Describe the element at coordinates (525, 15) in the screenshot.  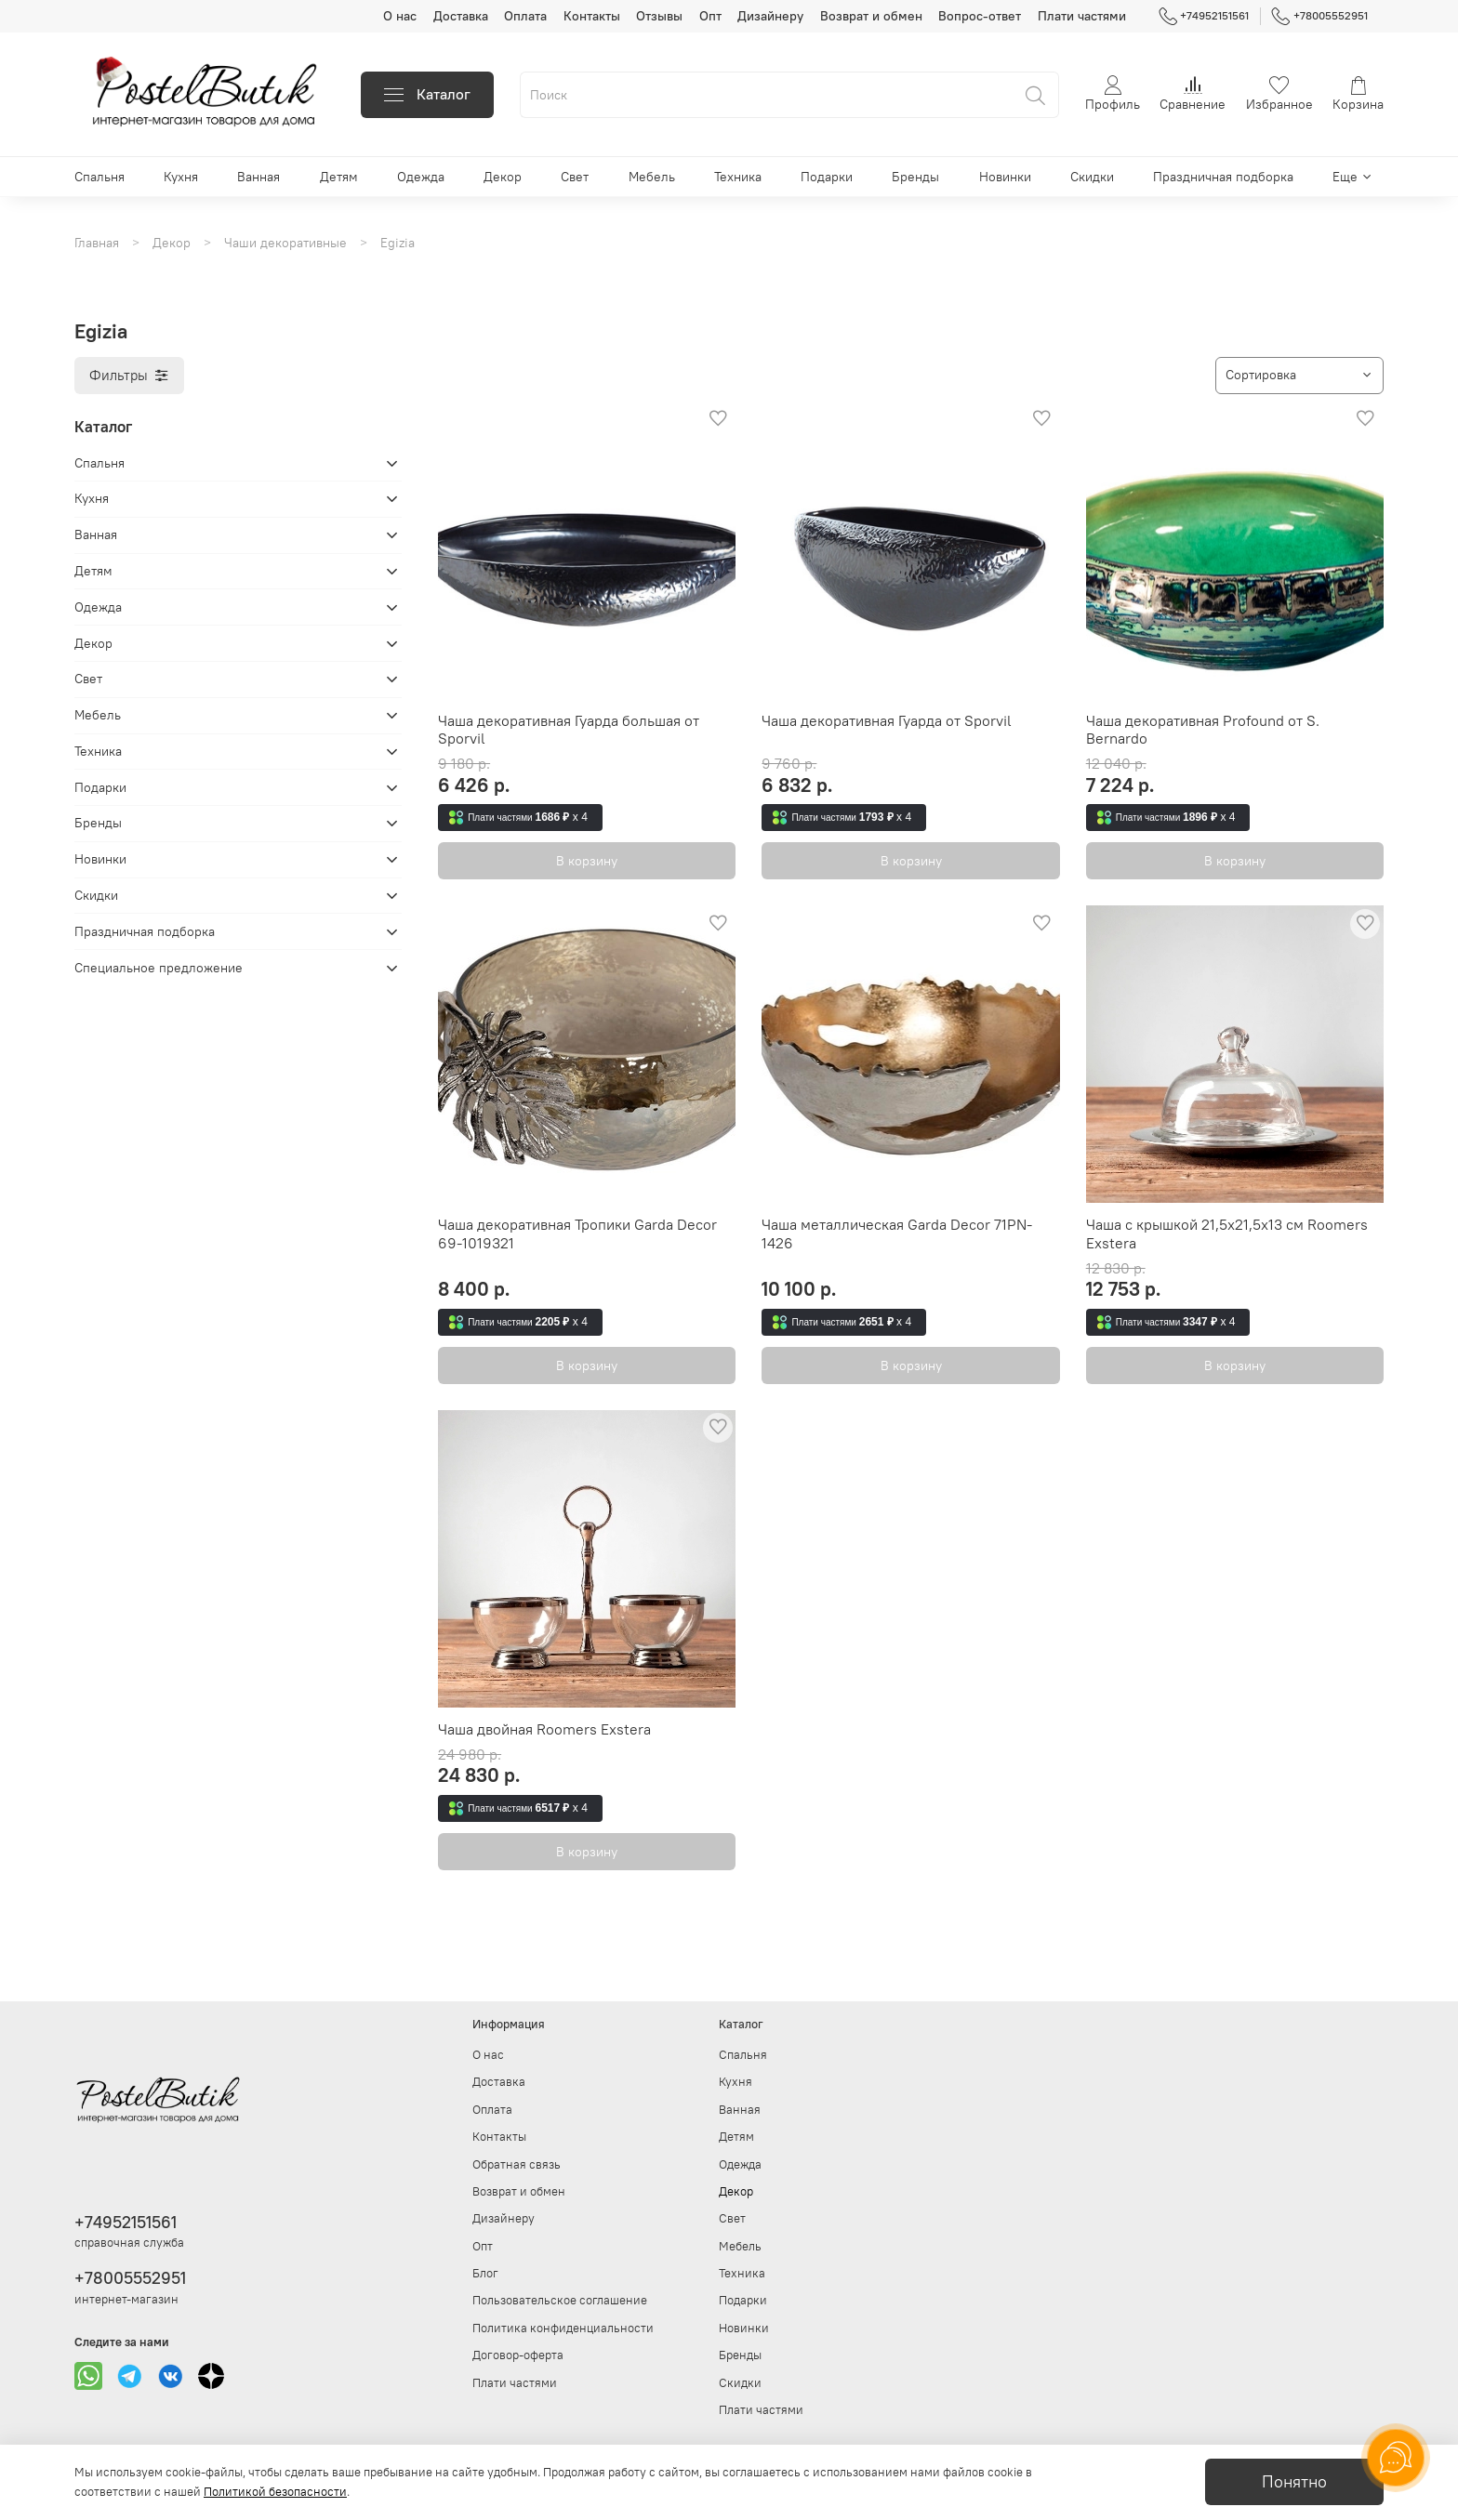
I see `Оплата` at that location.